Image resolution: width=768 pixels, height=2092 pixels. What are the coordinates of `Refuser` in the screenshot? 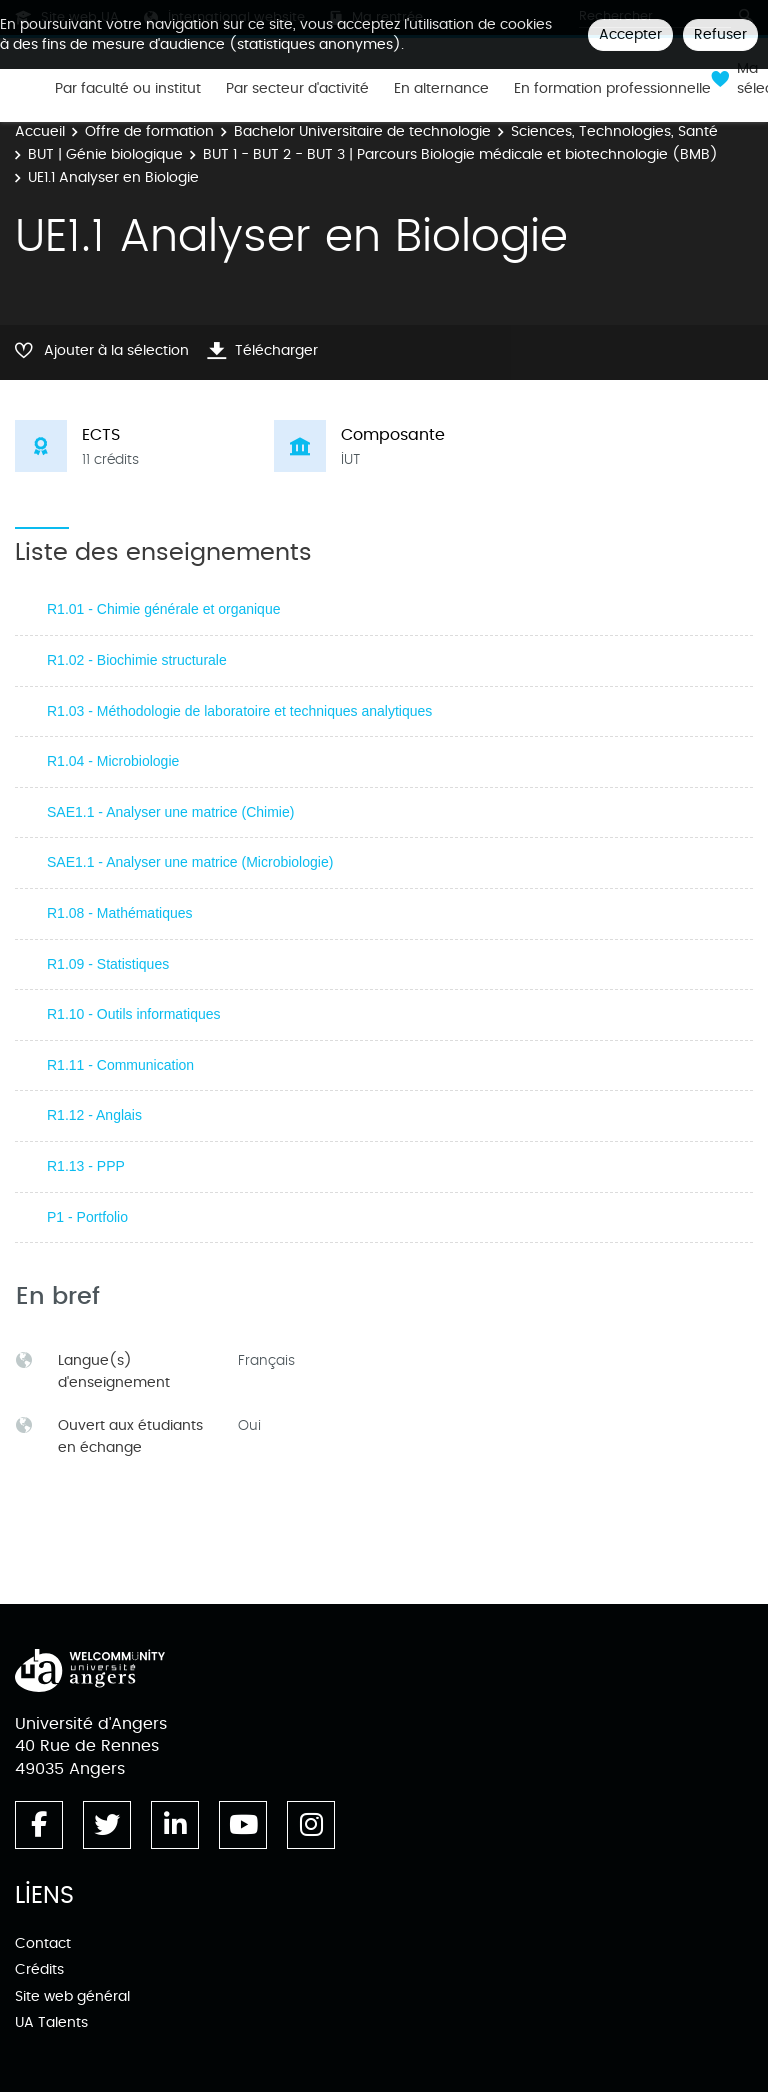 It's located at (720, 34).